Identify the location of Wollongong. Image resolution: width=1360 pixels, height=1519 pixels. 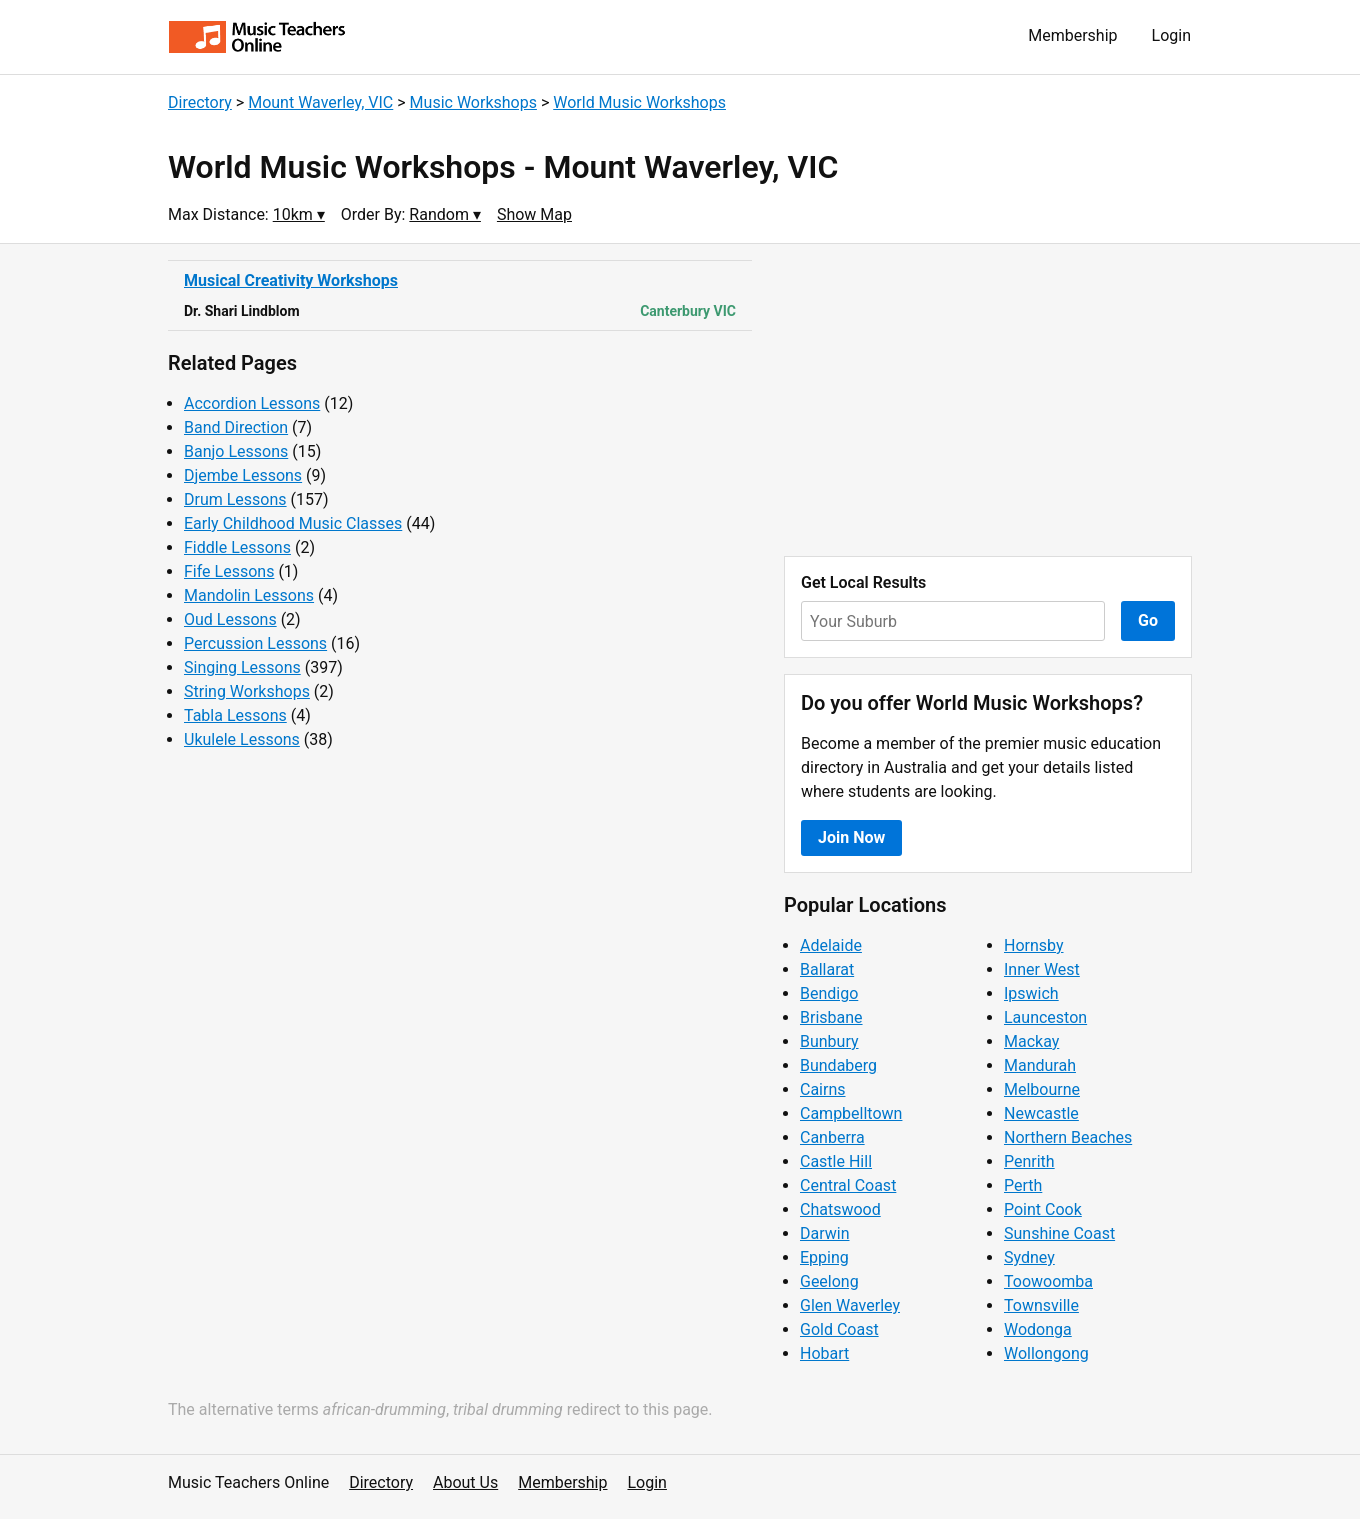
(1046, 1353).